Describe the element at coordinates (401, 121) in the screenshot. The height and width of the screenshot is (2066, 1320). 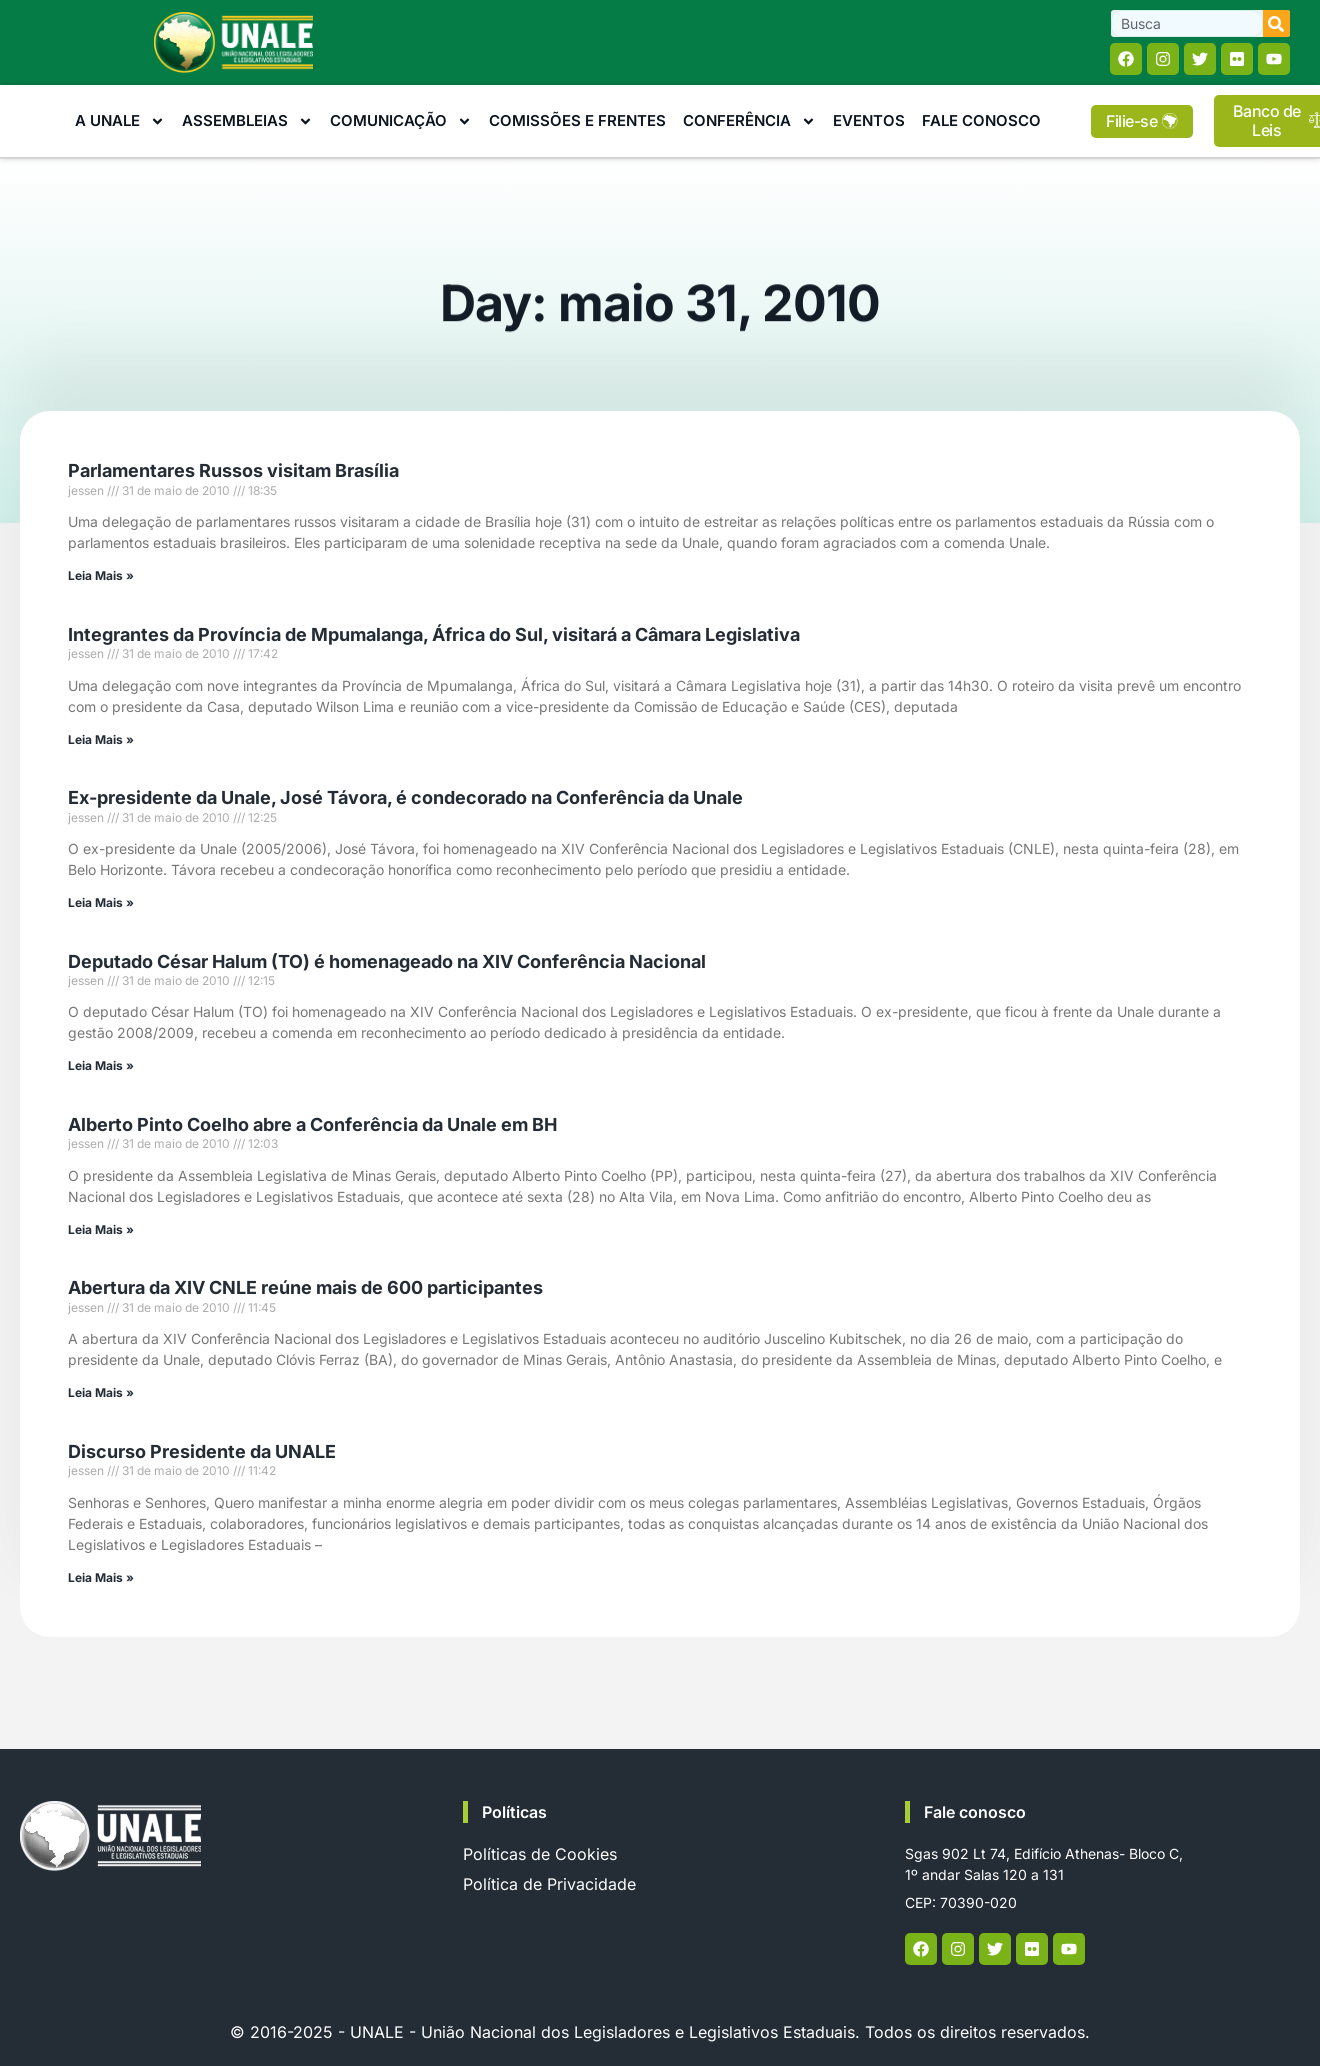
I see `Comunicação` at that location.